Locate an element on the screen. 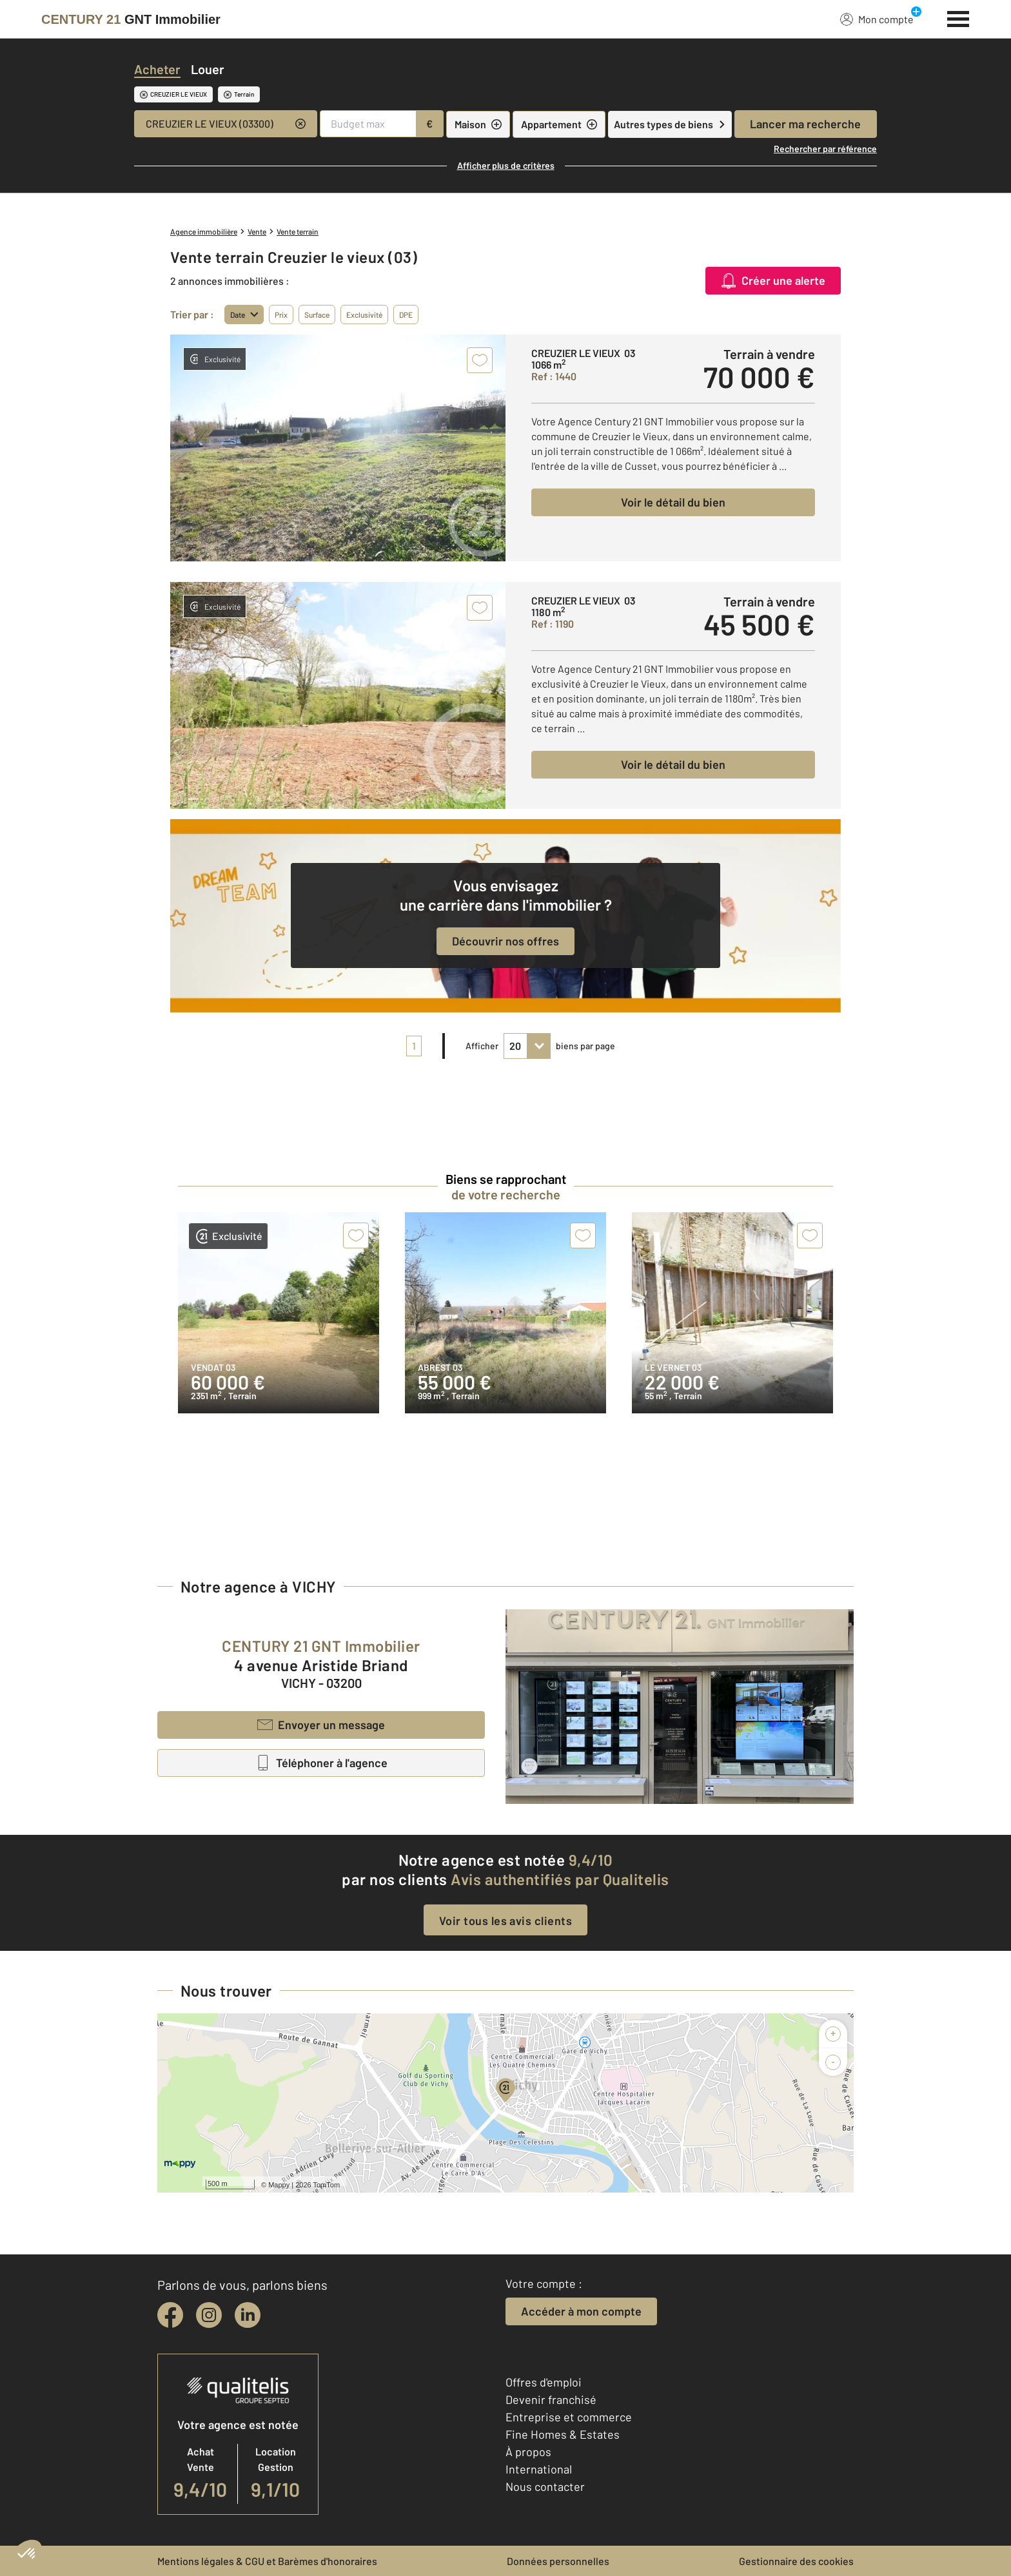 The image size is (1011, 2576). Gestionnaire des cookies is located at coordinates (796, 2561).